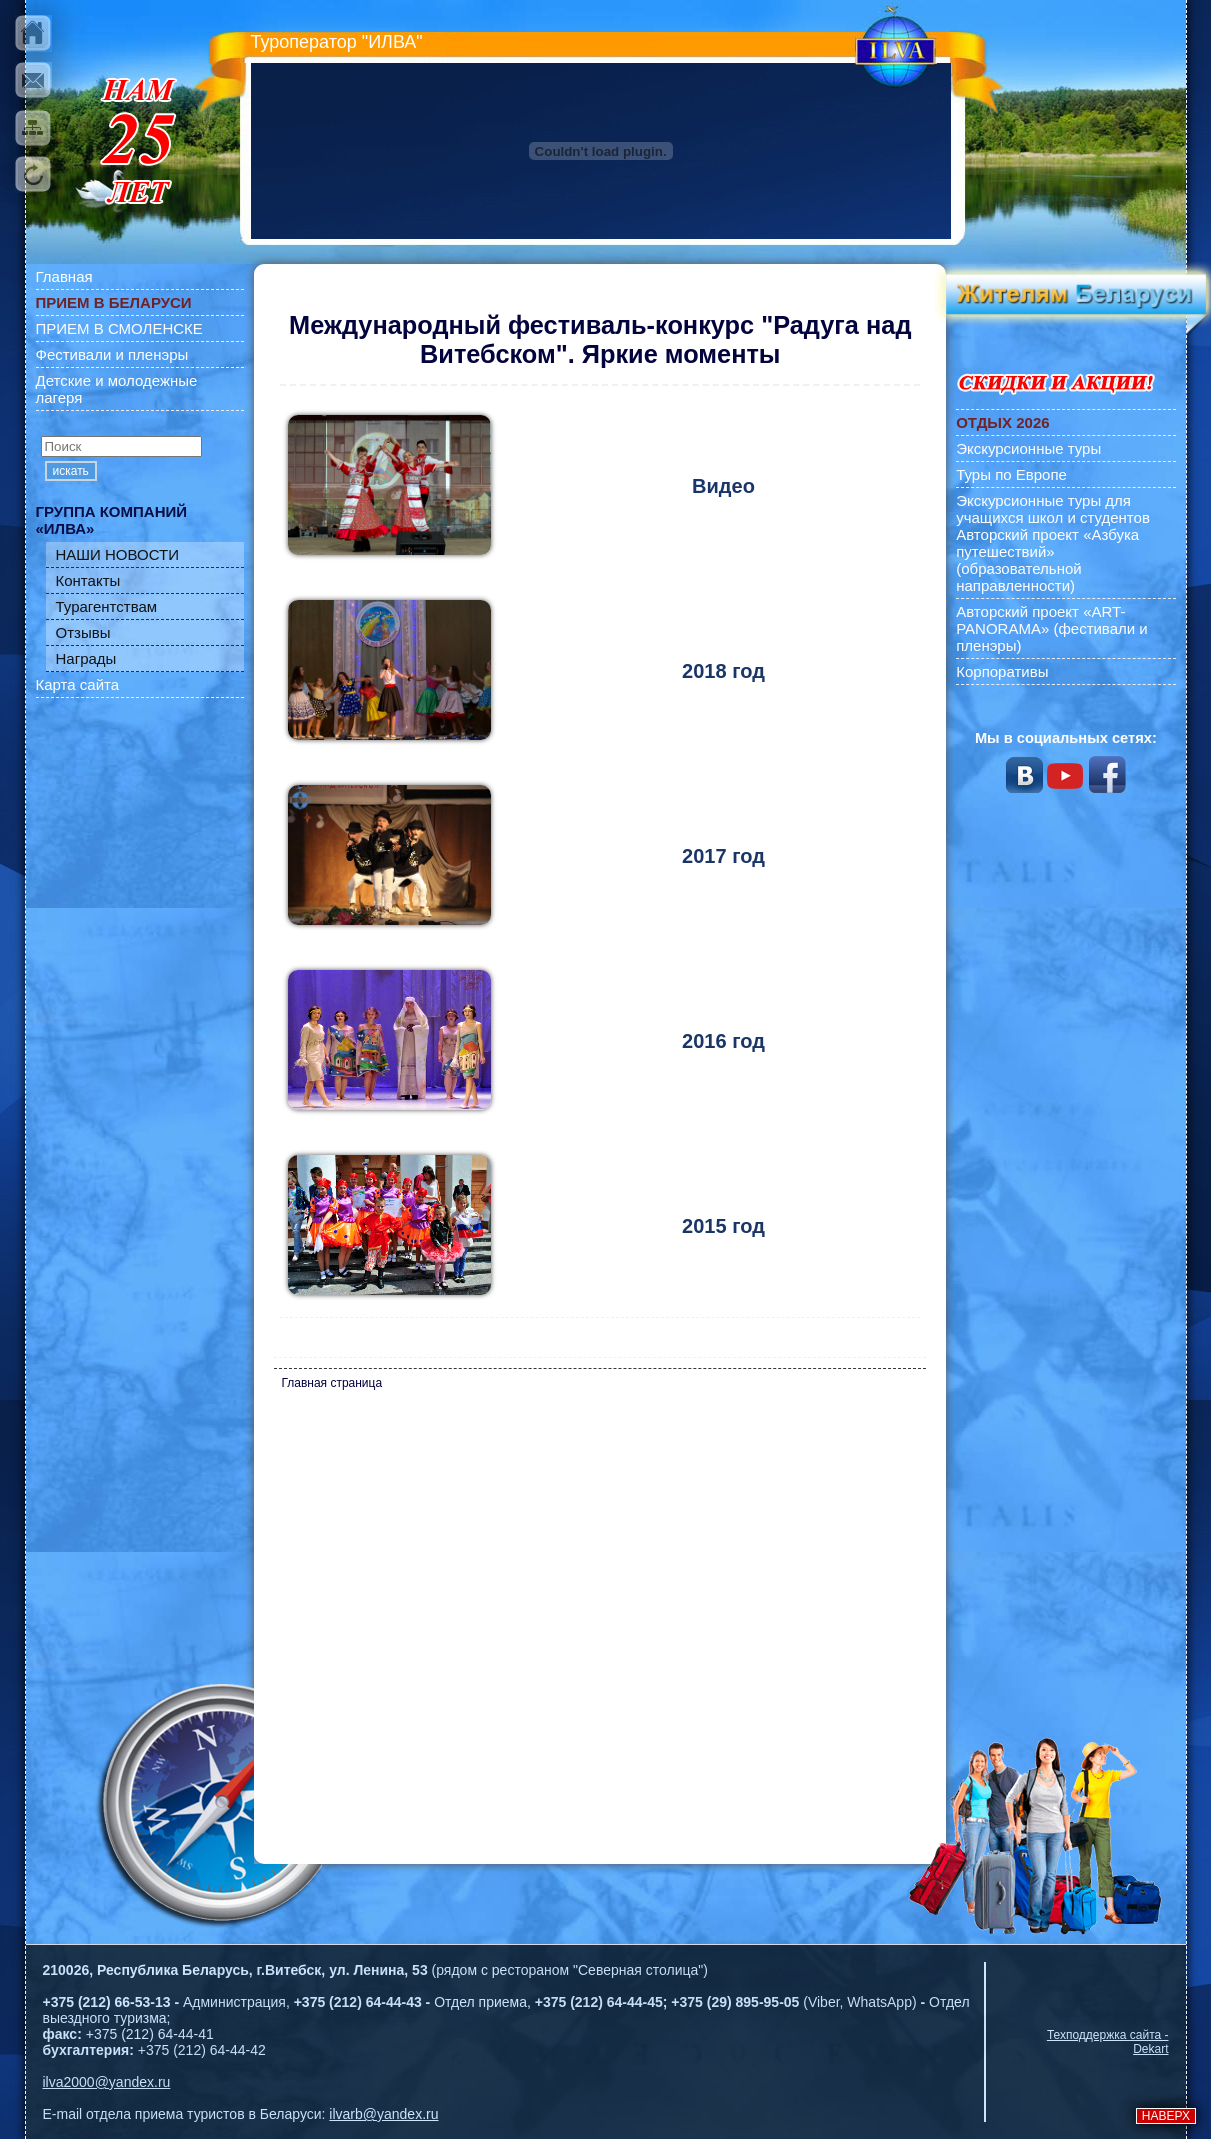 This screenshot has height=2139, width=1211. What do you see at coordinates (337, 42) in the screenshot?
I see `Туроператор "ИЛВА"` at bounding box center [337, 42].